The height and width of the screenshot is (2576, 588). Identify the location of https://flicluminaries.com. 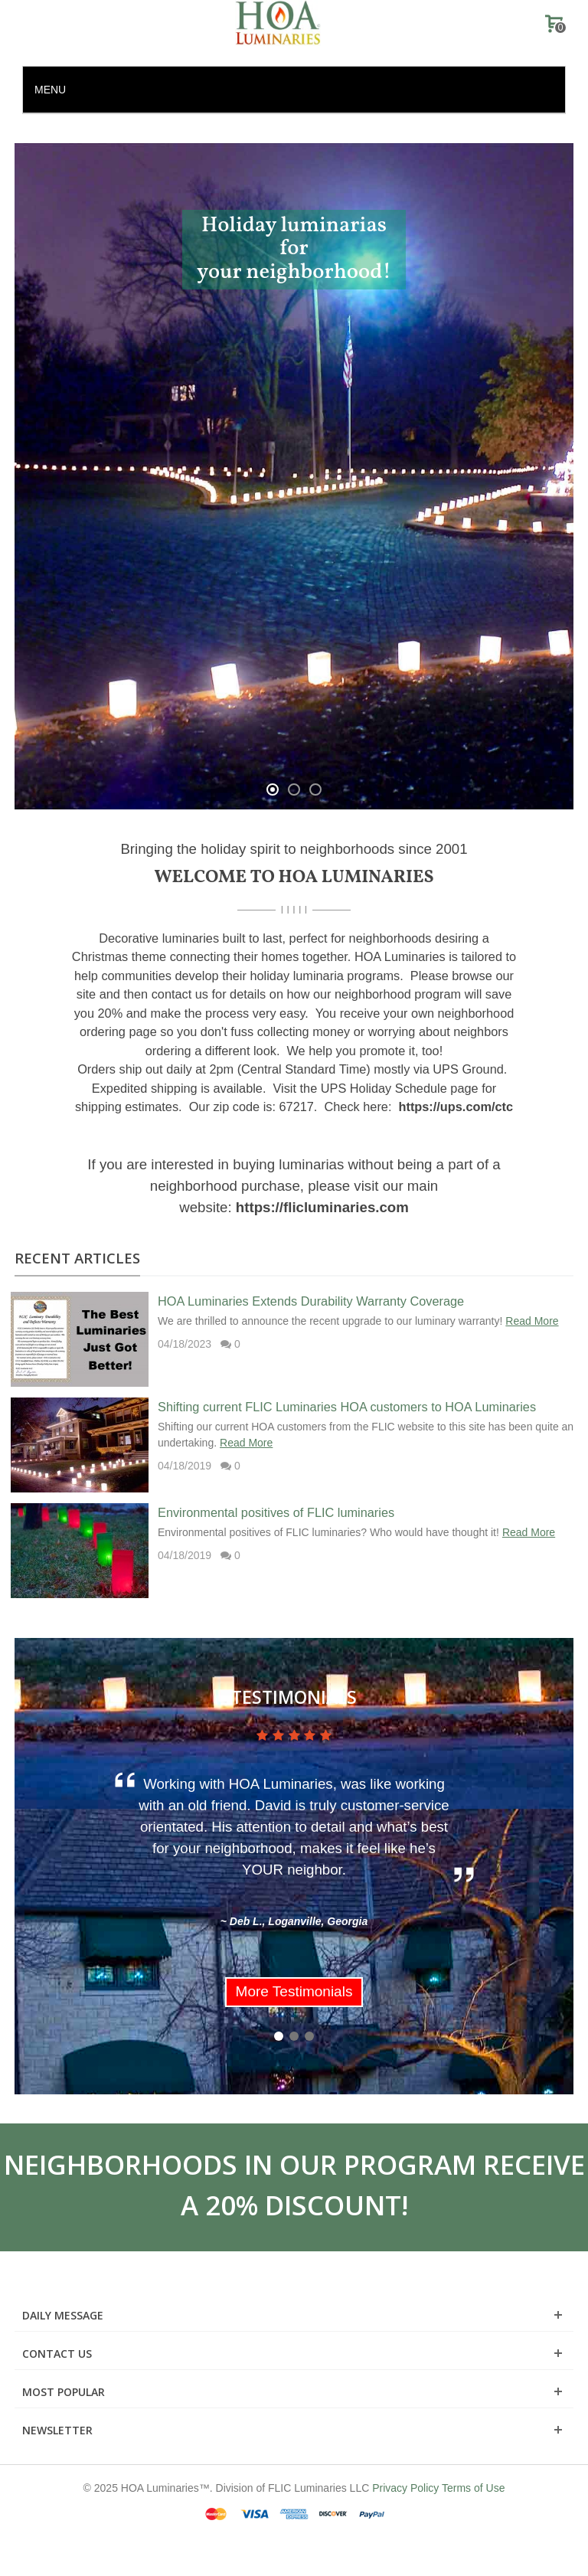
(322, 1207).